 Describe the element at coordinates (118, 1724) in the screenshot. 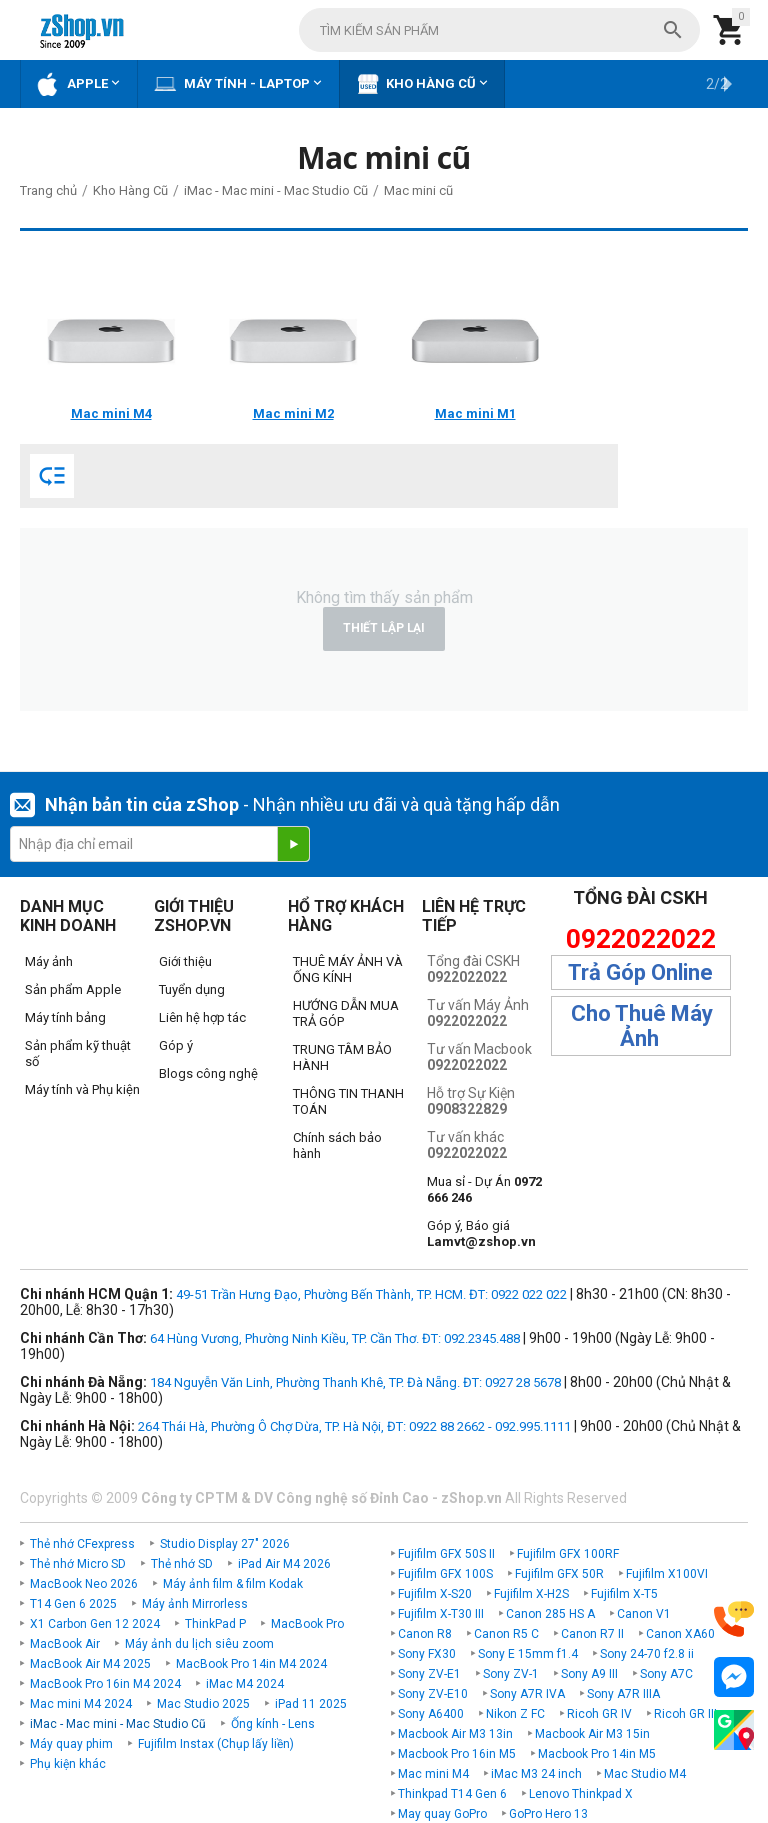

I see `iMac - Mac mini - Mac Studio Cũ` at that location.